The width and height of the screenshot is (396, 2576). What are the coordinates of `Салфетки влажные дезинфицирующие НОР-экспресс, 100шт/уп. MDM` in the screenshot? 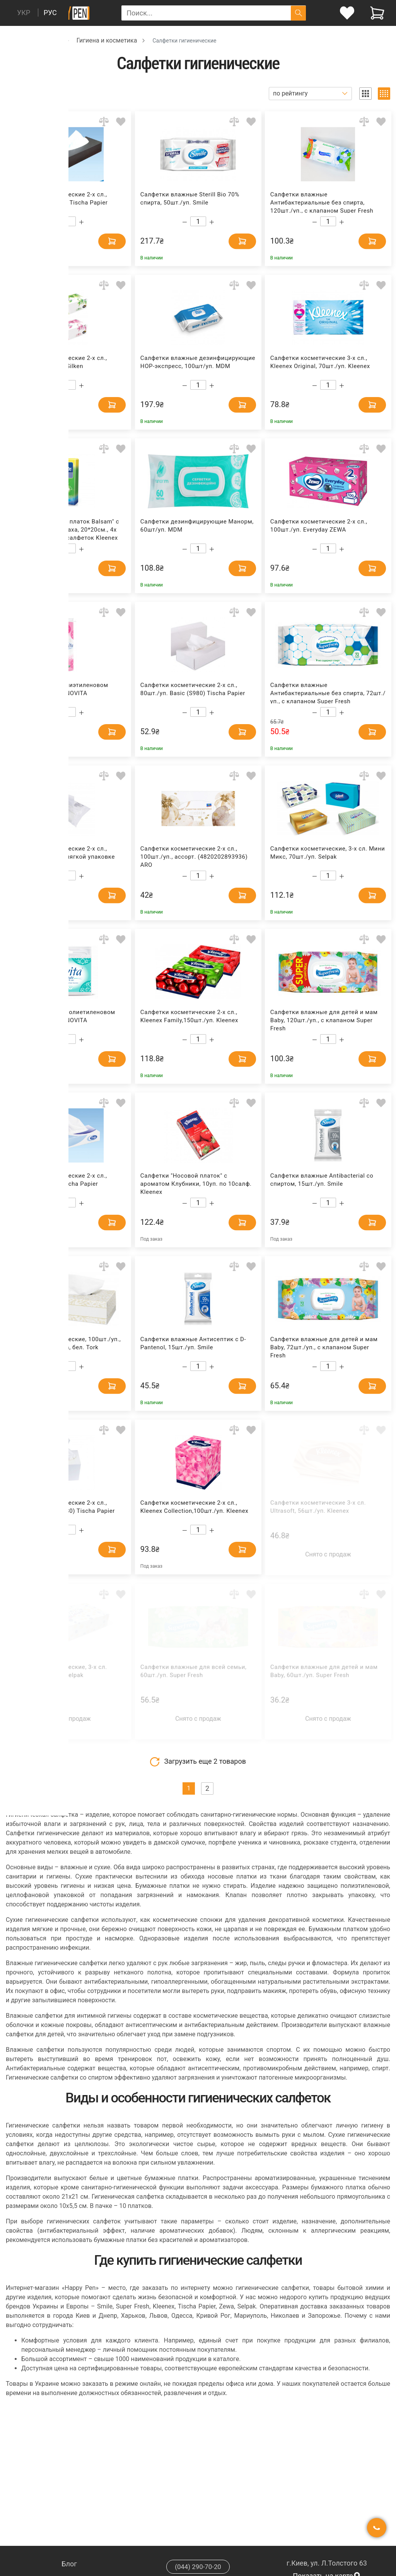 It's located at (197, 362).